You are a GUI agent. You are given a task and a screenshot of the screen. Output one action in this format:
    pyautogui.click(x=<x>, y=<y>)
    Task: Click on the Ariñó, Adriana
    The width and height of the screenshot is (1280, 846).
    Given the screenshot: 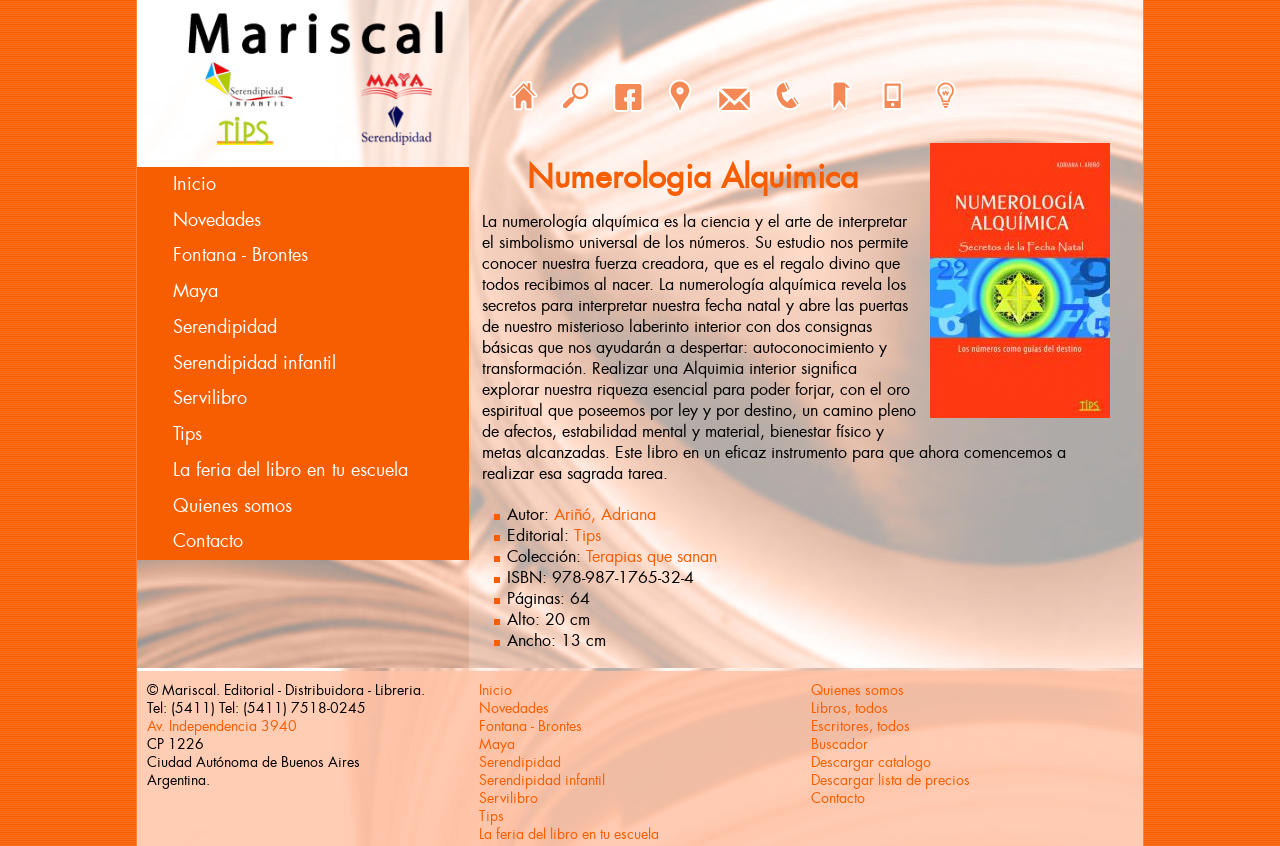 What is the action you would take?
    pyautogui.click(x=605, y=514)
    